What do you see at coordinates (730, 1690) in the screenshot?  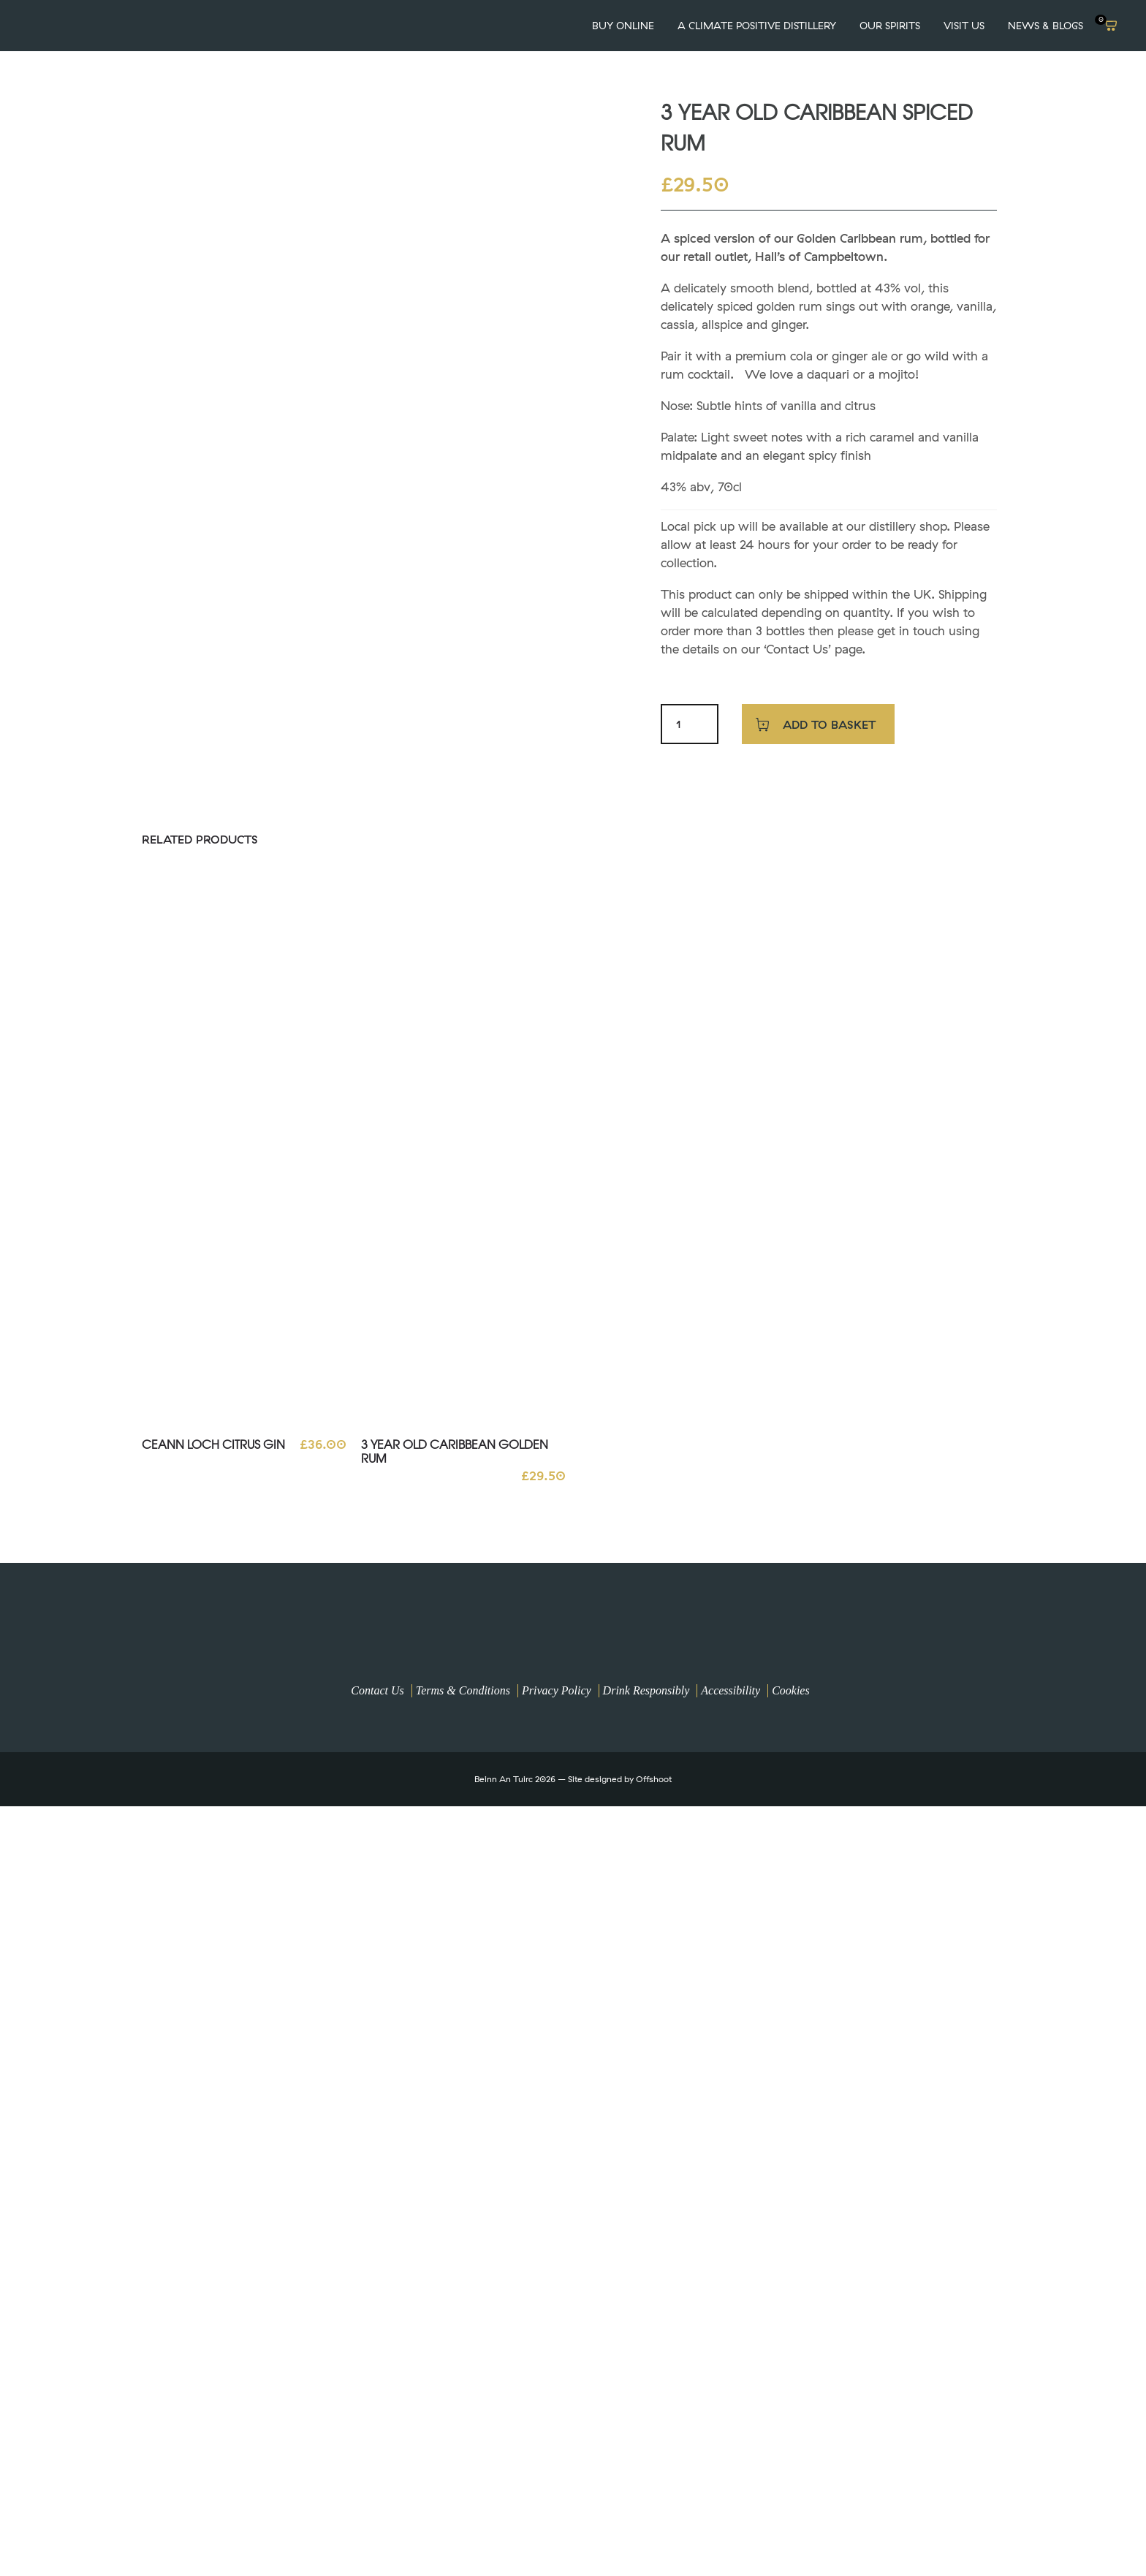 I see `Accessibility` at bounding box center [730, 1690].